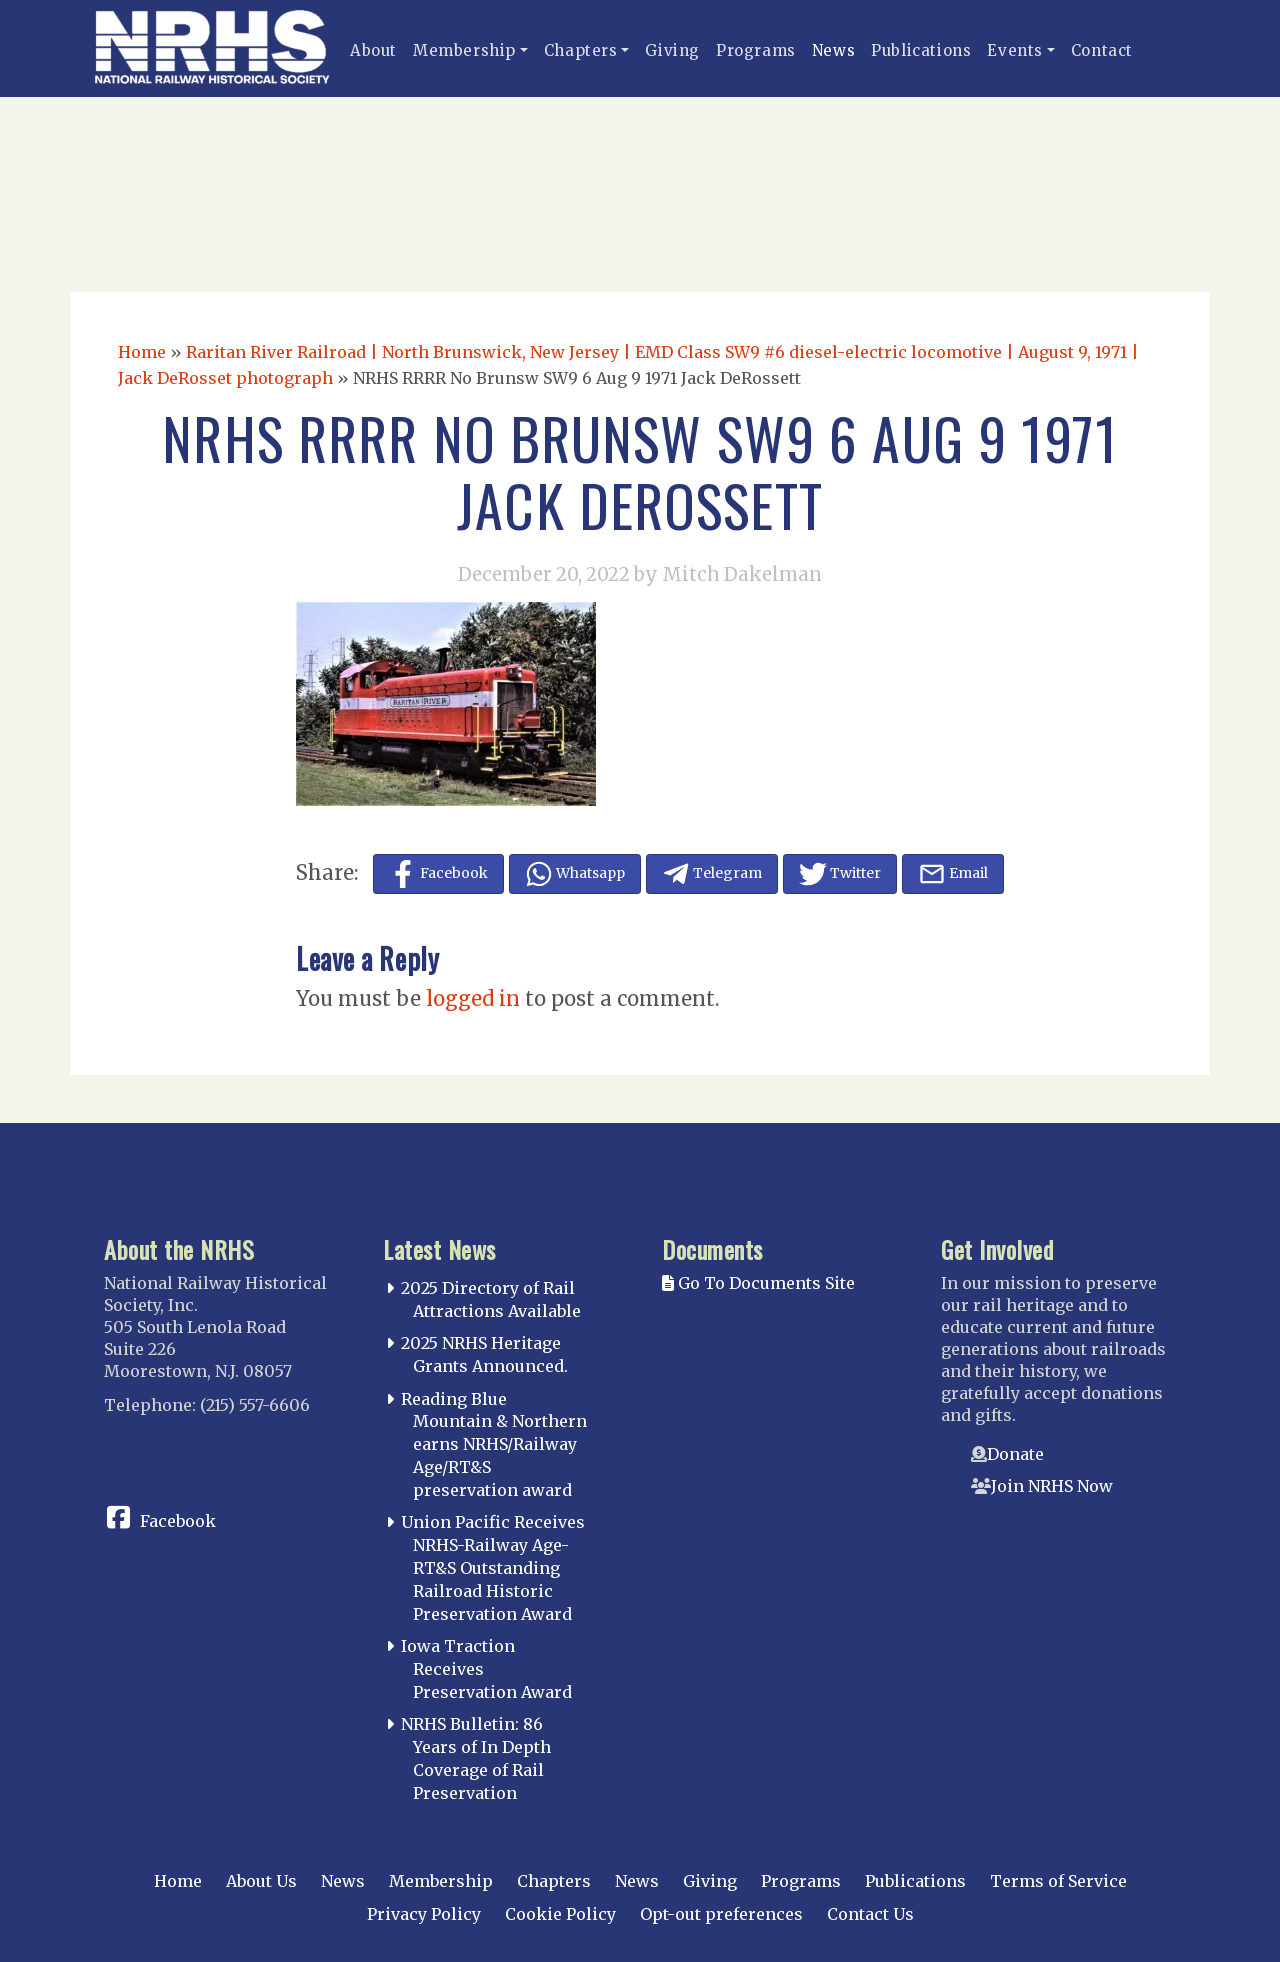 This screenshot has height=1962, width=1280. Describe the element at coordinates (581, 50) in the screenshot. I see `Chapters` at that location.